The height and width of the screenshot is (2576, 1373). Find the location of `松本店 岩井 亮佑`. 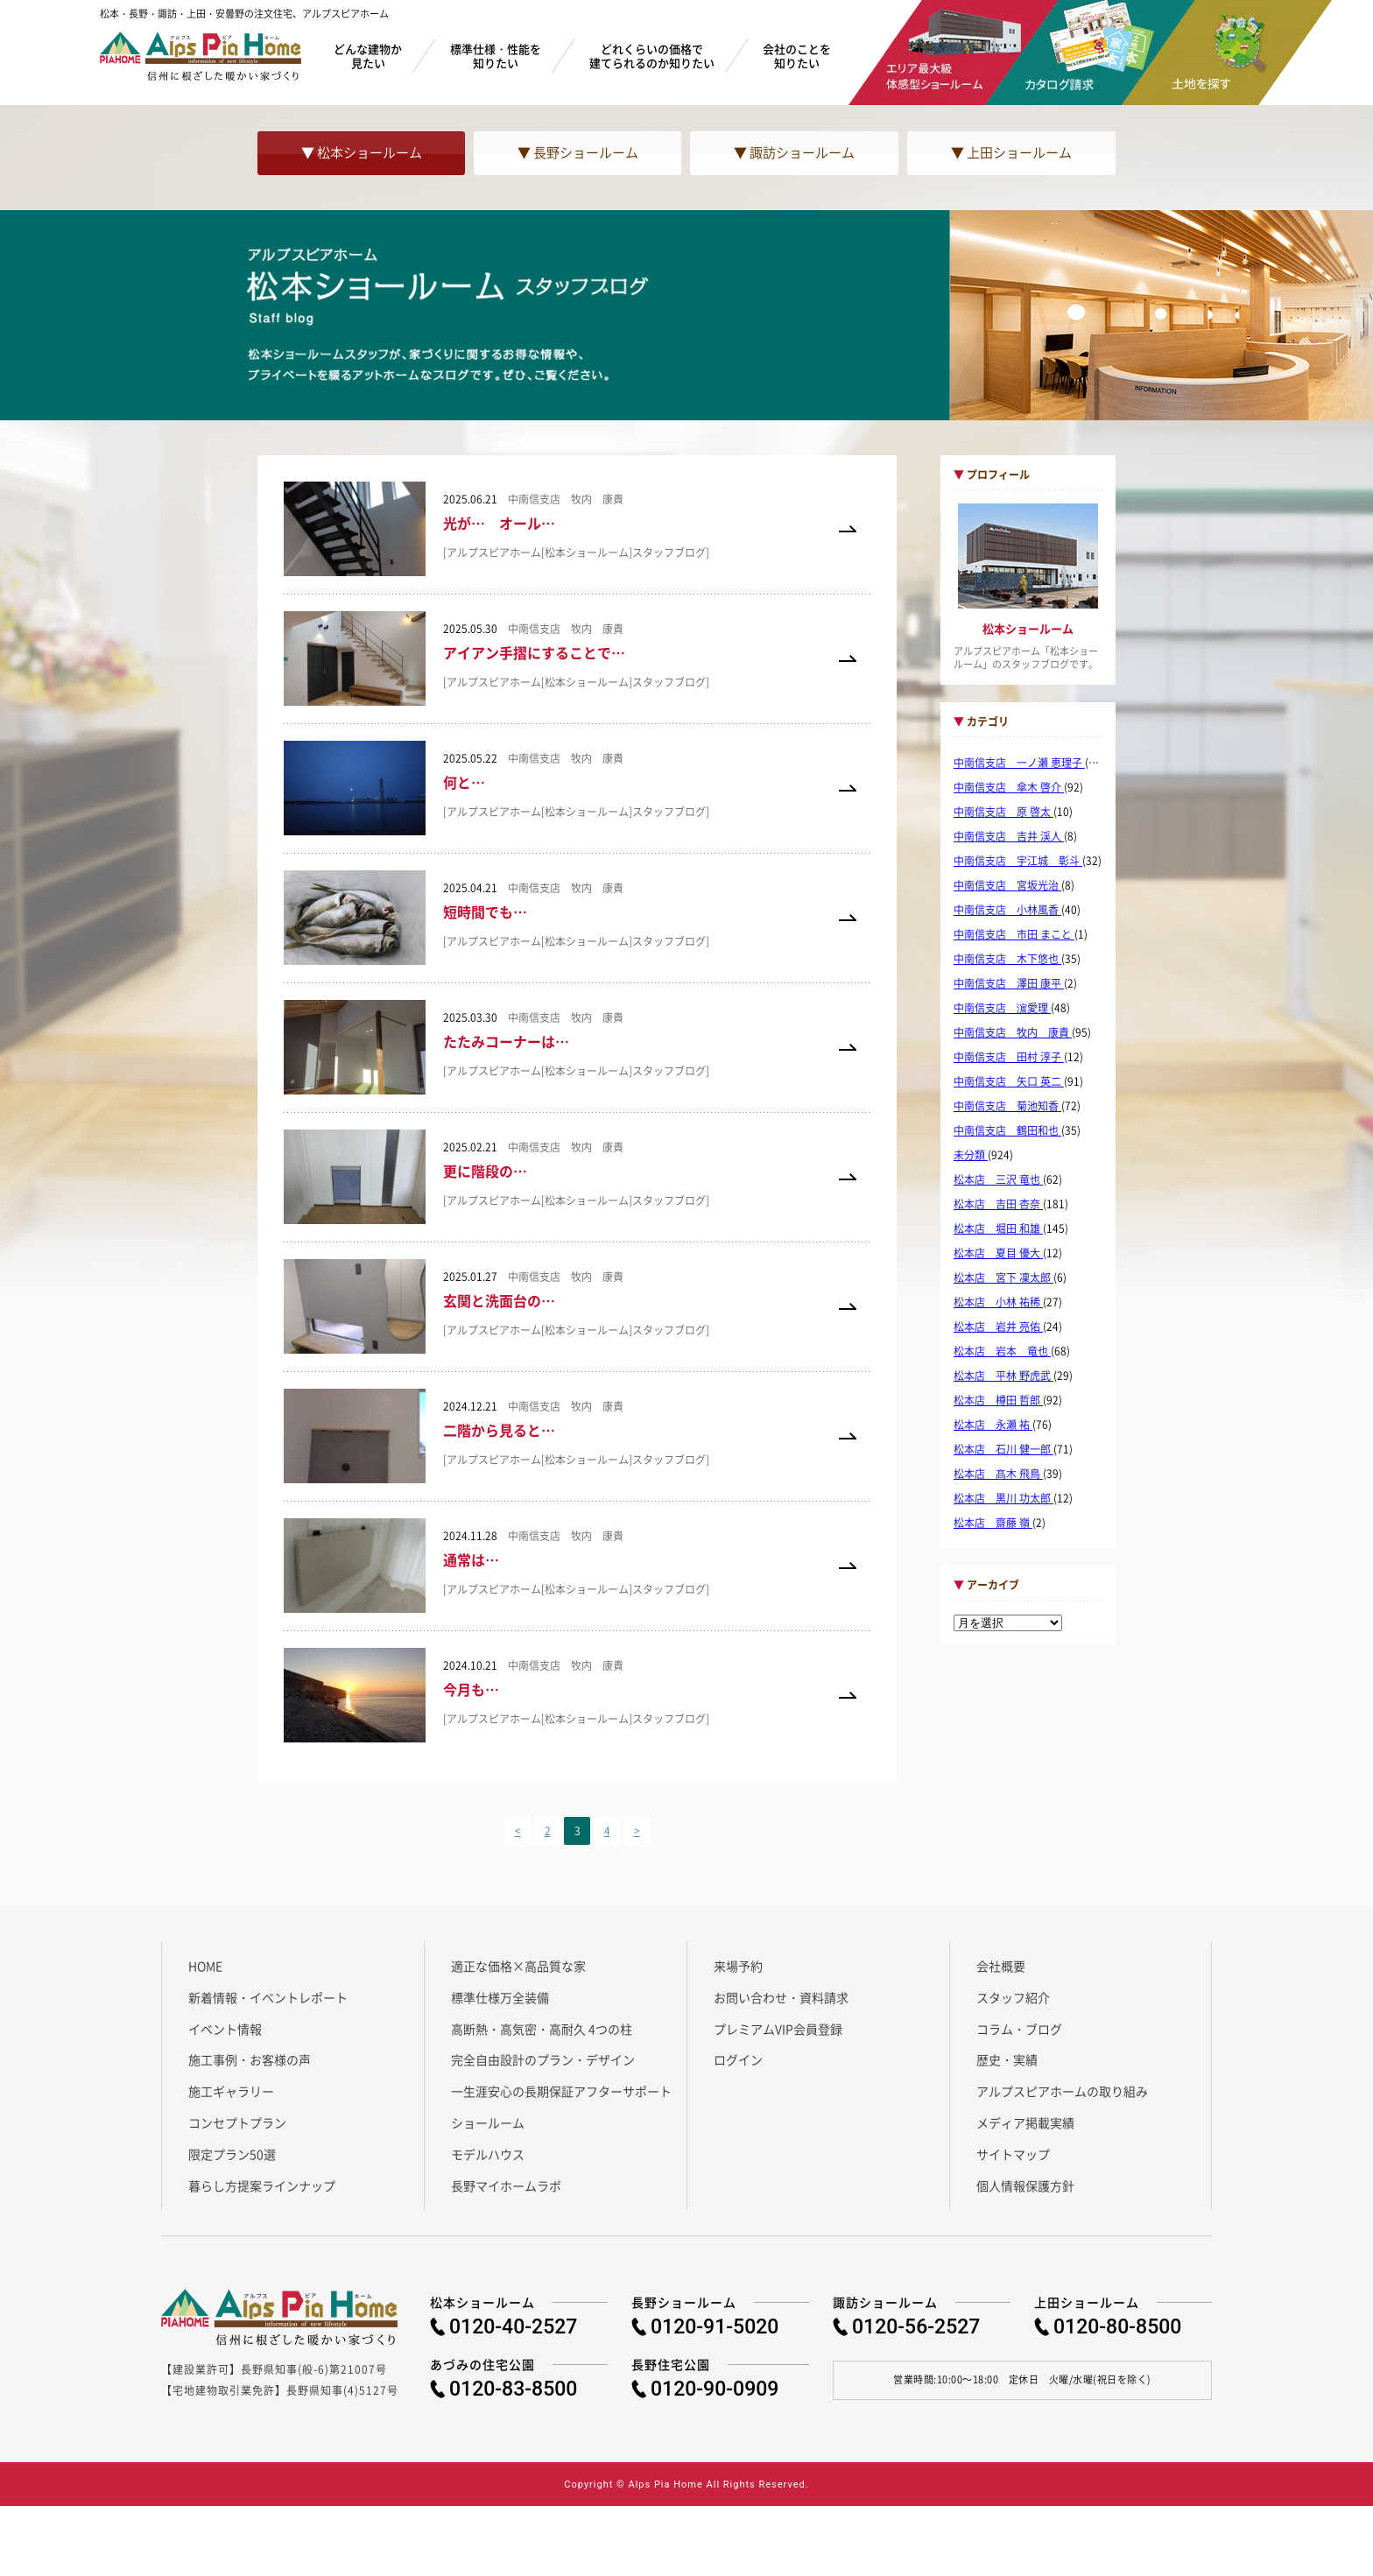

松本店 岩井 亮佑 is located at coordinates (998, 1326).